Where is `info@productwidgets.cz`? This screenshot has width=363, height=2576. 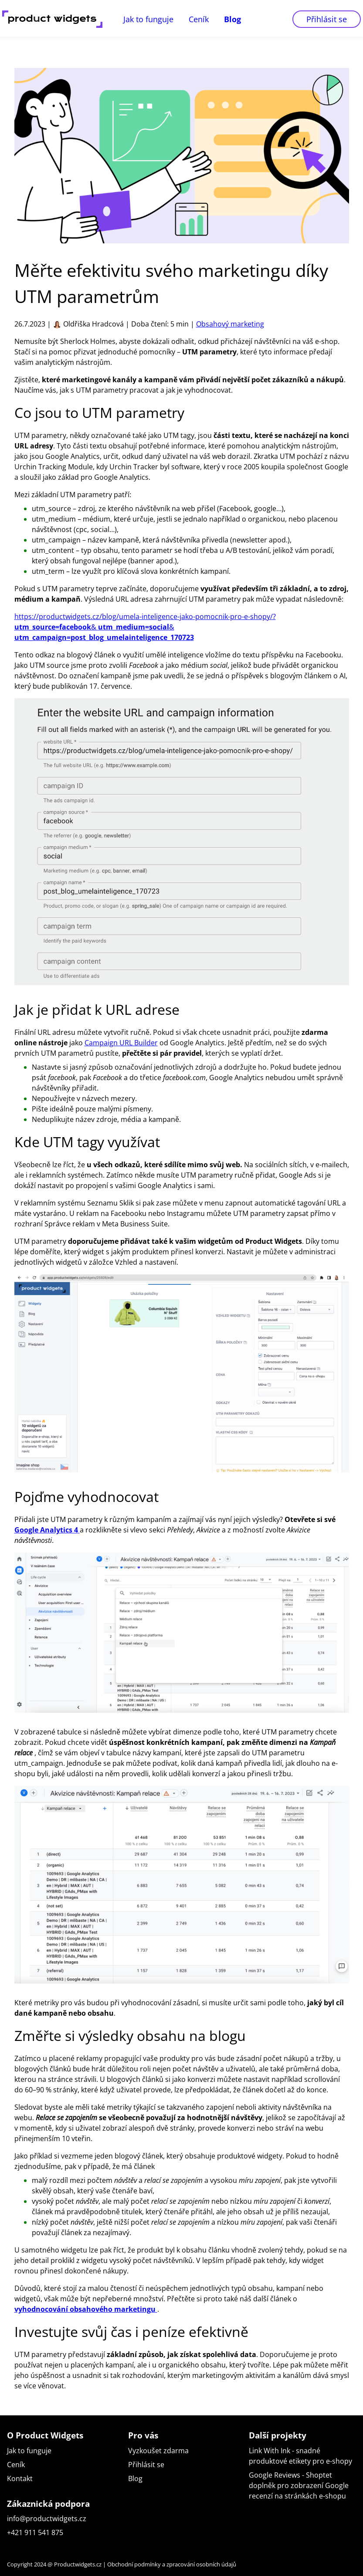
info@productwidgets.cz is located at coordinates (46, 2518).